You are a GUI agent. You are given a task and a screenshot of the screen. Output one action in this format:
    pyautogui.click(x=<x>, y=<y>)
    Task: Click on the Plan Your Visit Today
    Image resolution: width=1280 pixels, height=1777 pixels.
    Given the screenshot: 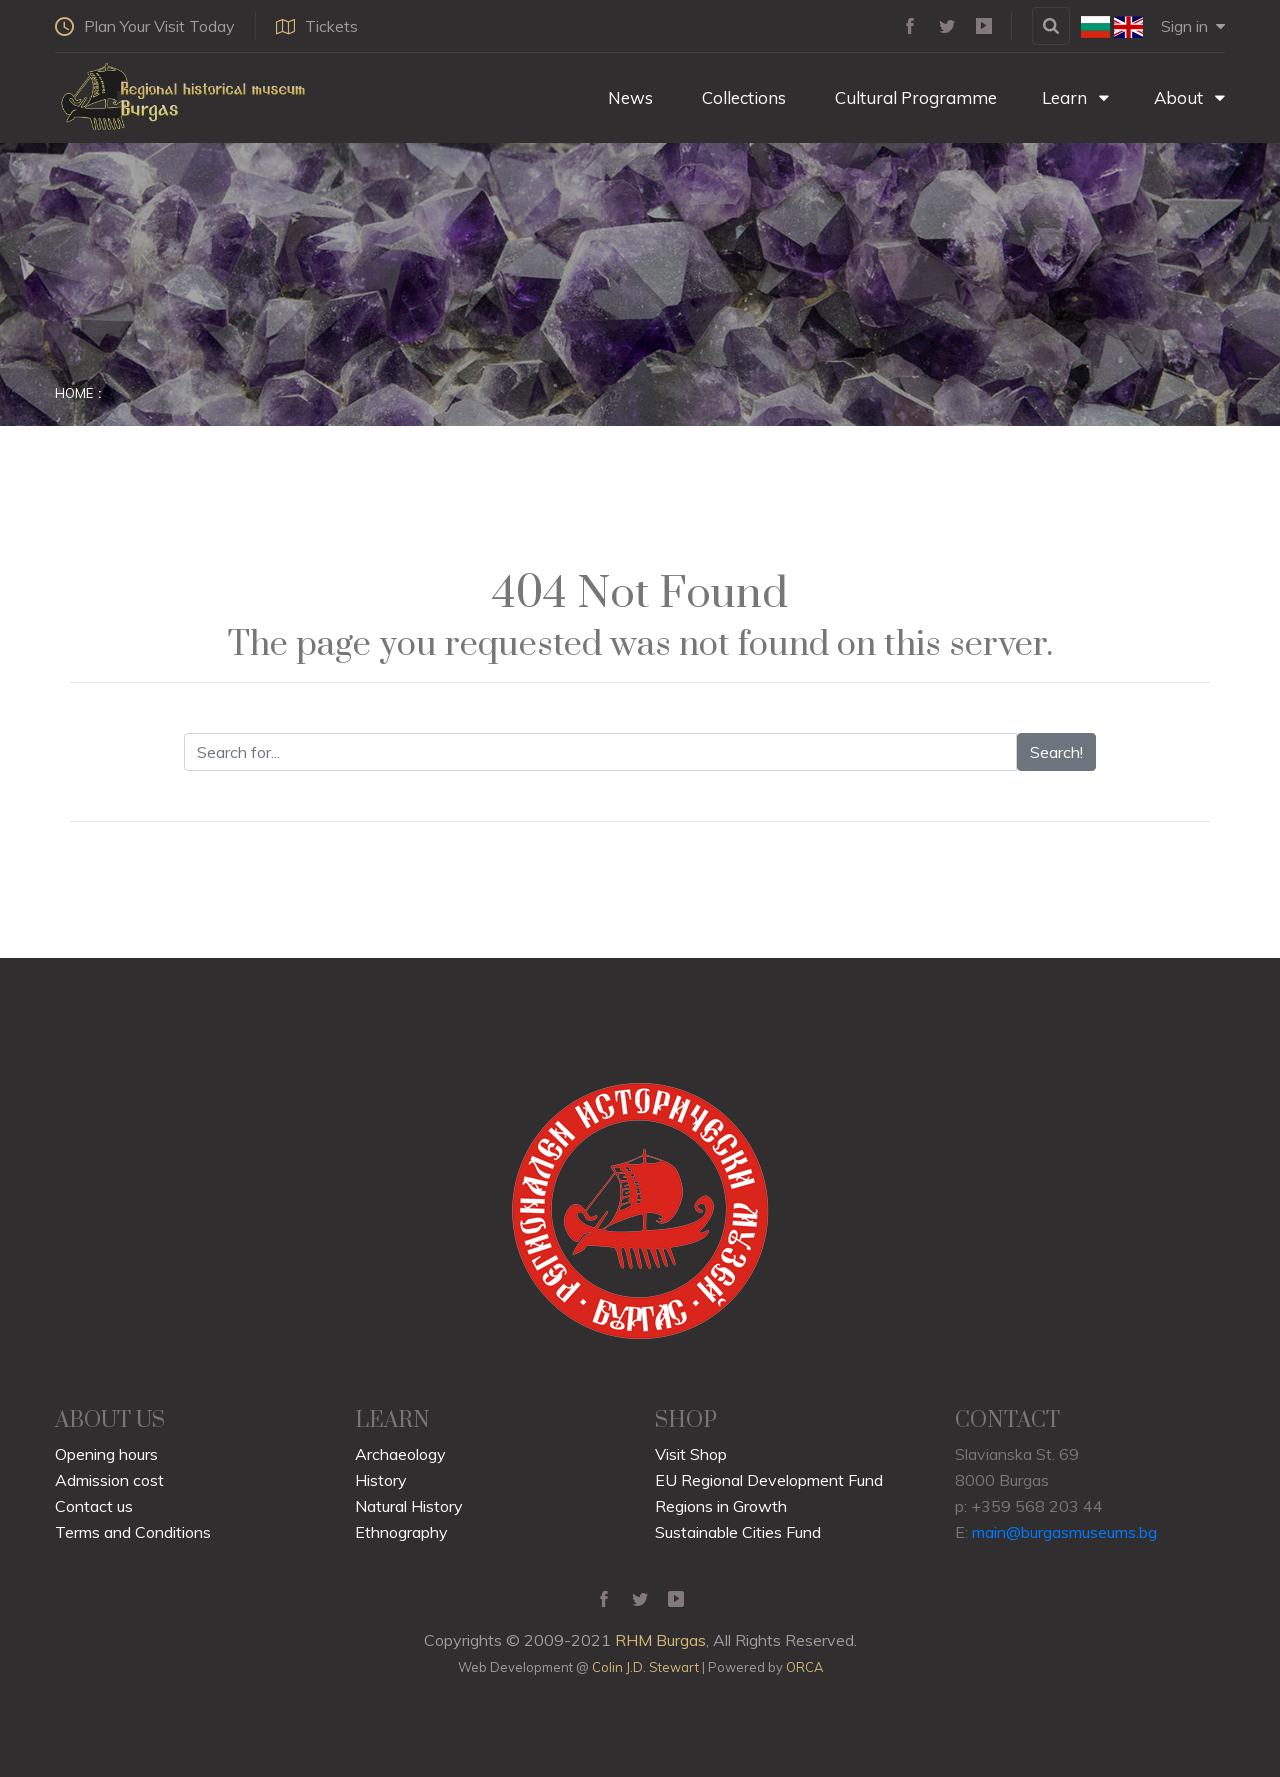 What is the action you would take?
    pyautogui.click(x=145, y=26)
    